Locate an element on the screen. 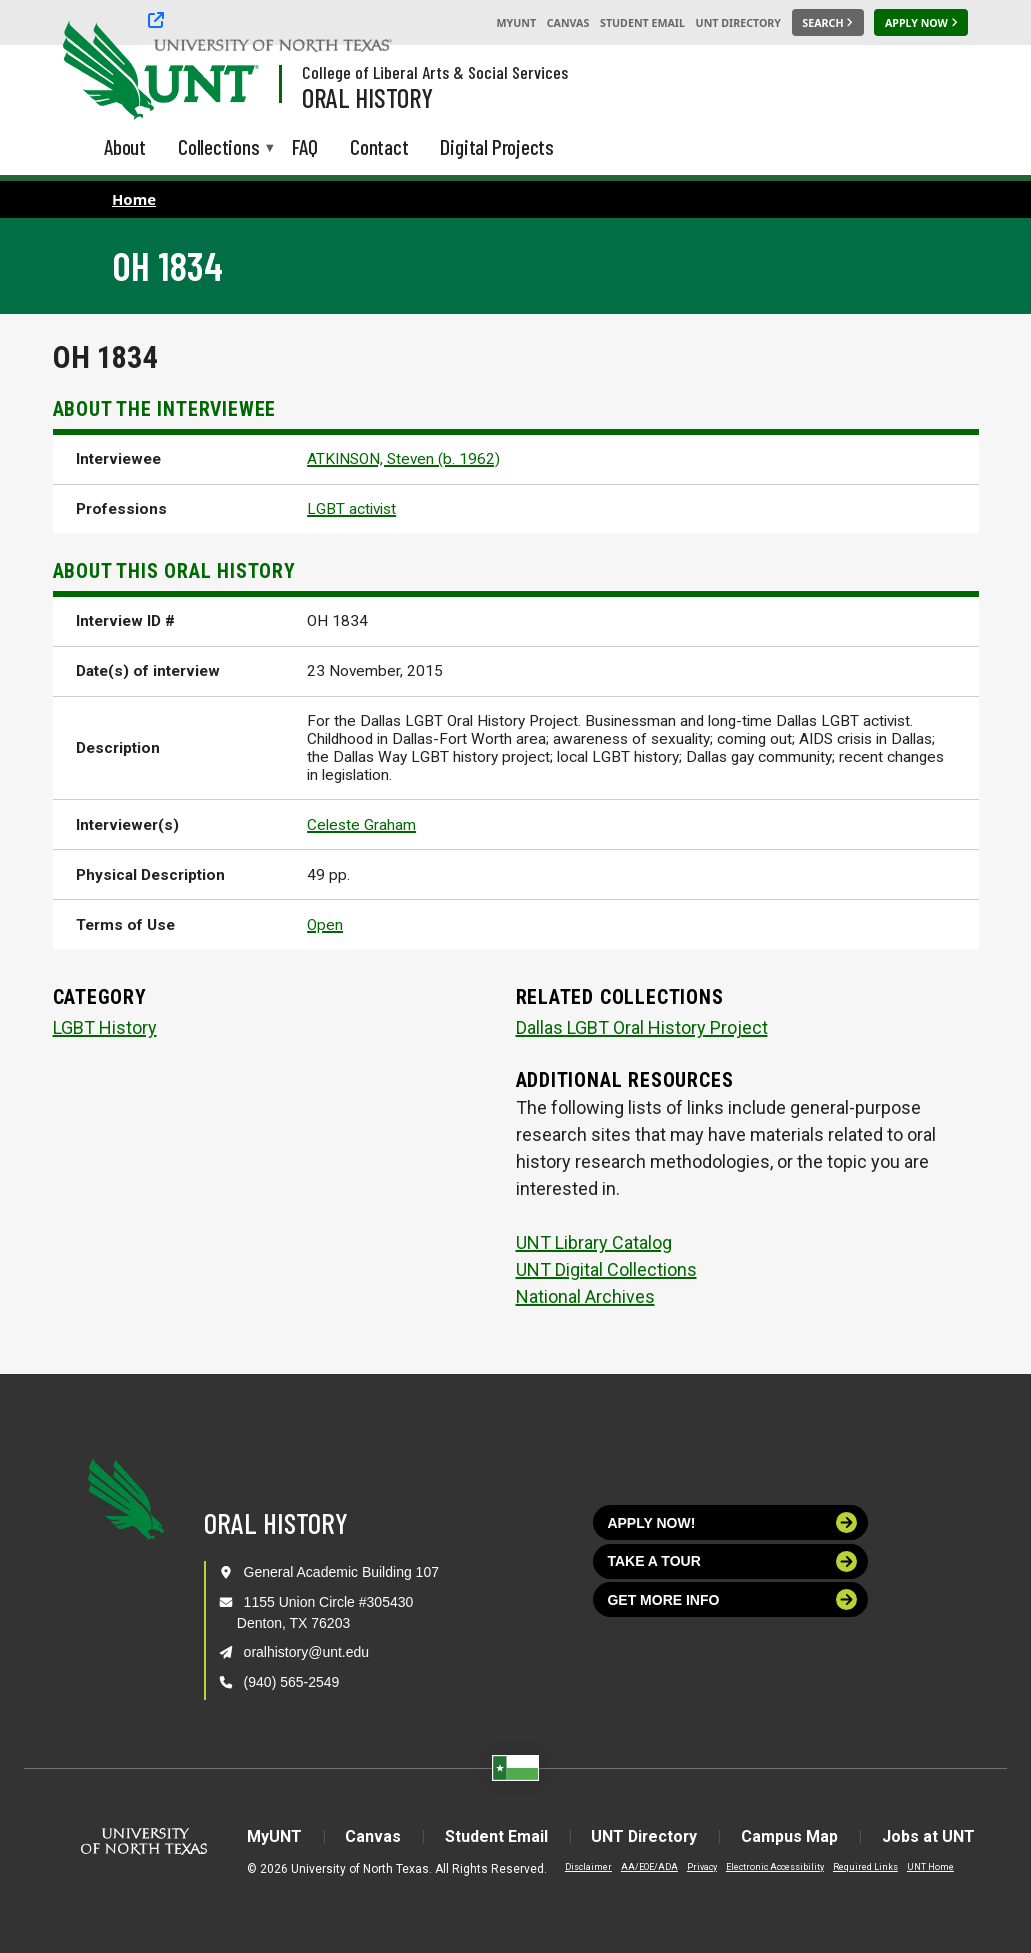  Required Links is located at coordinates (862, 1867).